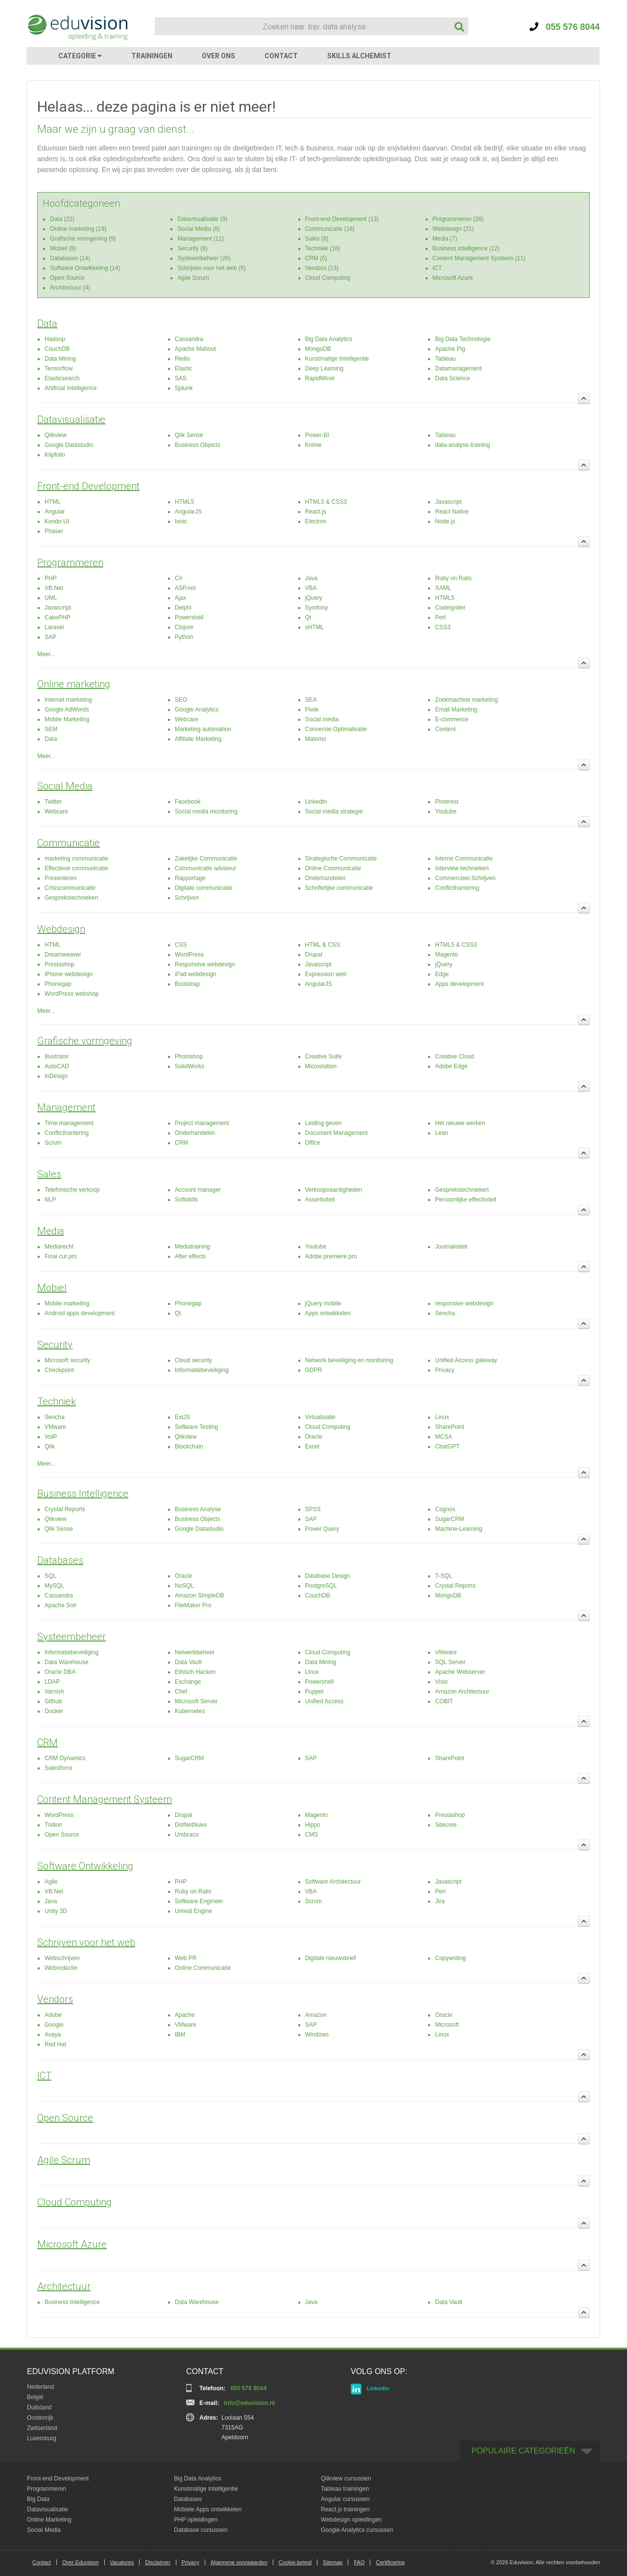  I want to click on Oracle DBA, so click(60, 1671).